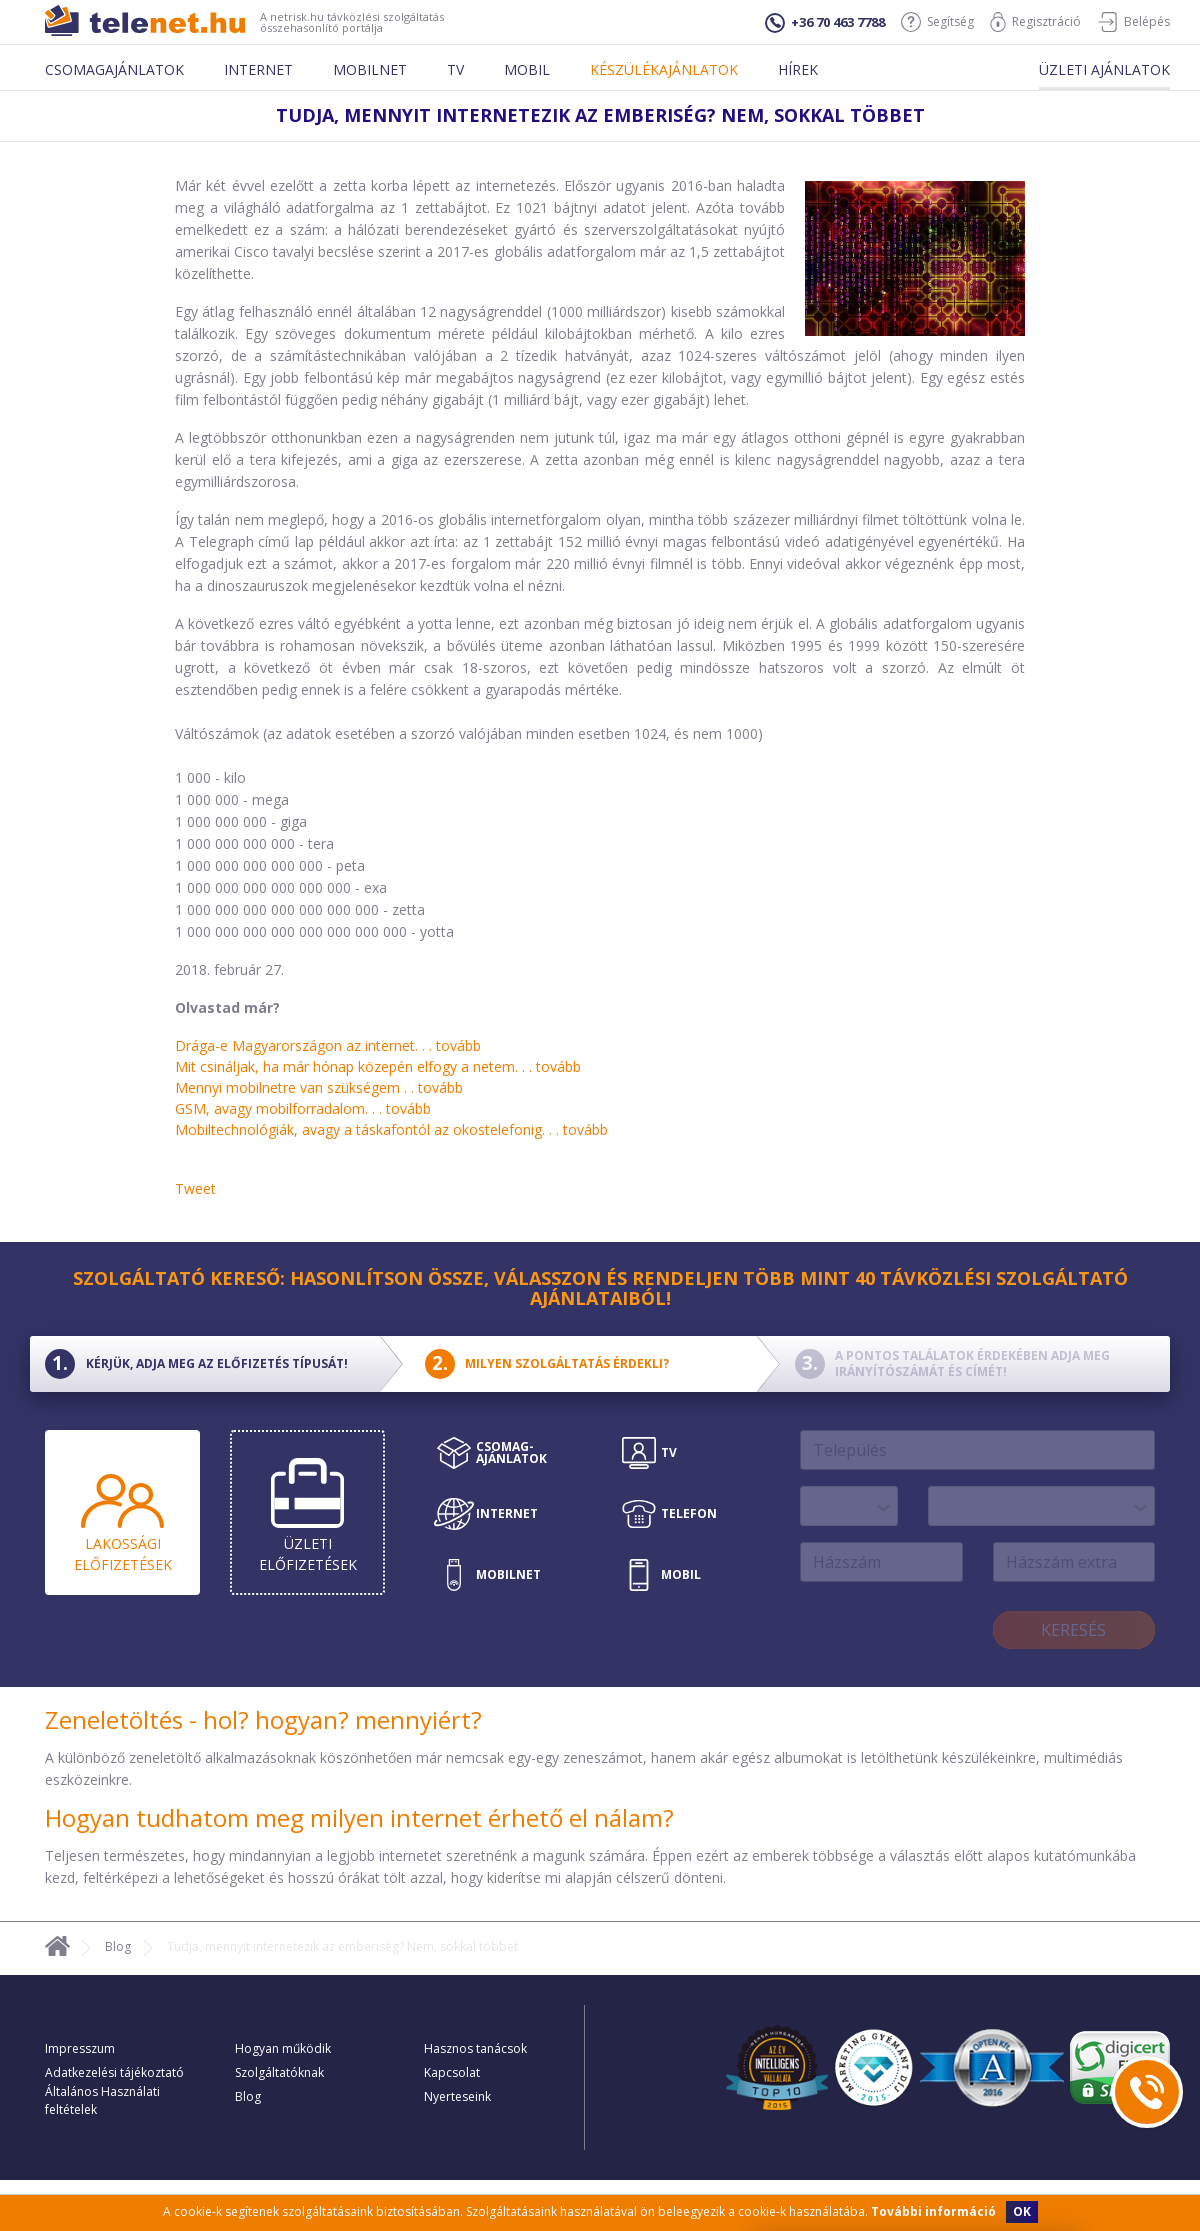 The width and height of the screenshot is (1200, 2231). Describe the element at coordinates (457, 2096) in the screenshot. I see `Nyerteseink` at that location.